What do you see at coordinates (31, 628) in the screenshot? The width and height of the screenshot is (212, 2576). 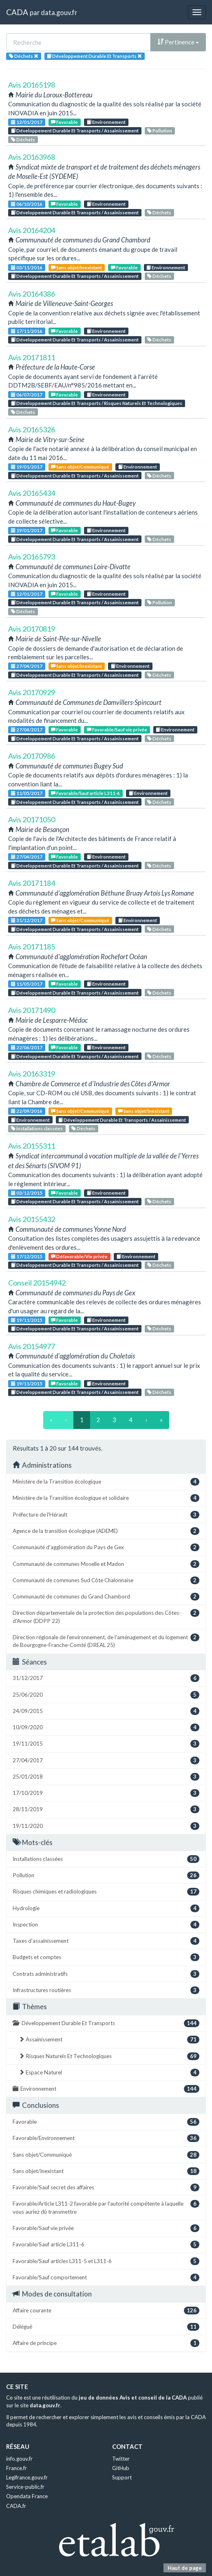 I see `Avis 20170819` at bounding box center [31, 628].